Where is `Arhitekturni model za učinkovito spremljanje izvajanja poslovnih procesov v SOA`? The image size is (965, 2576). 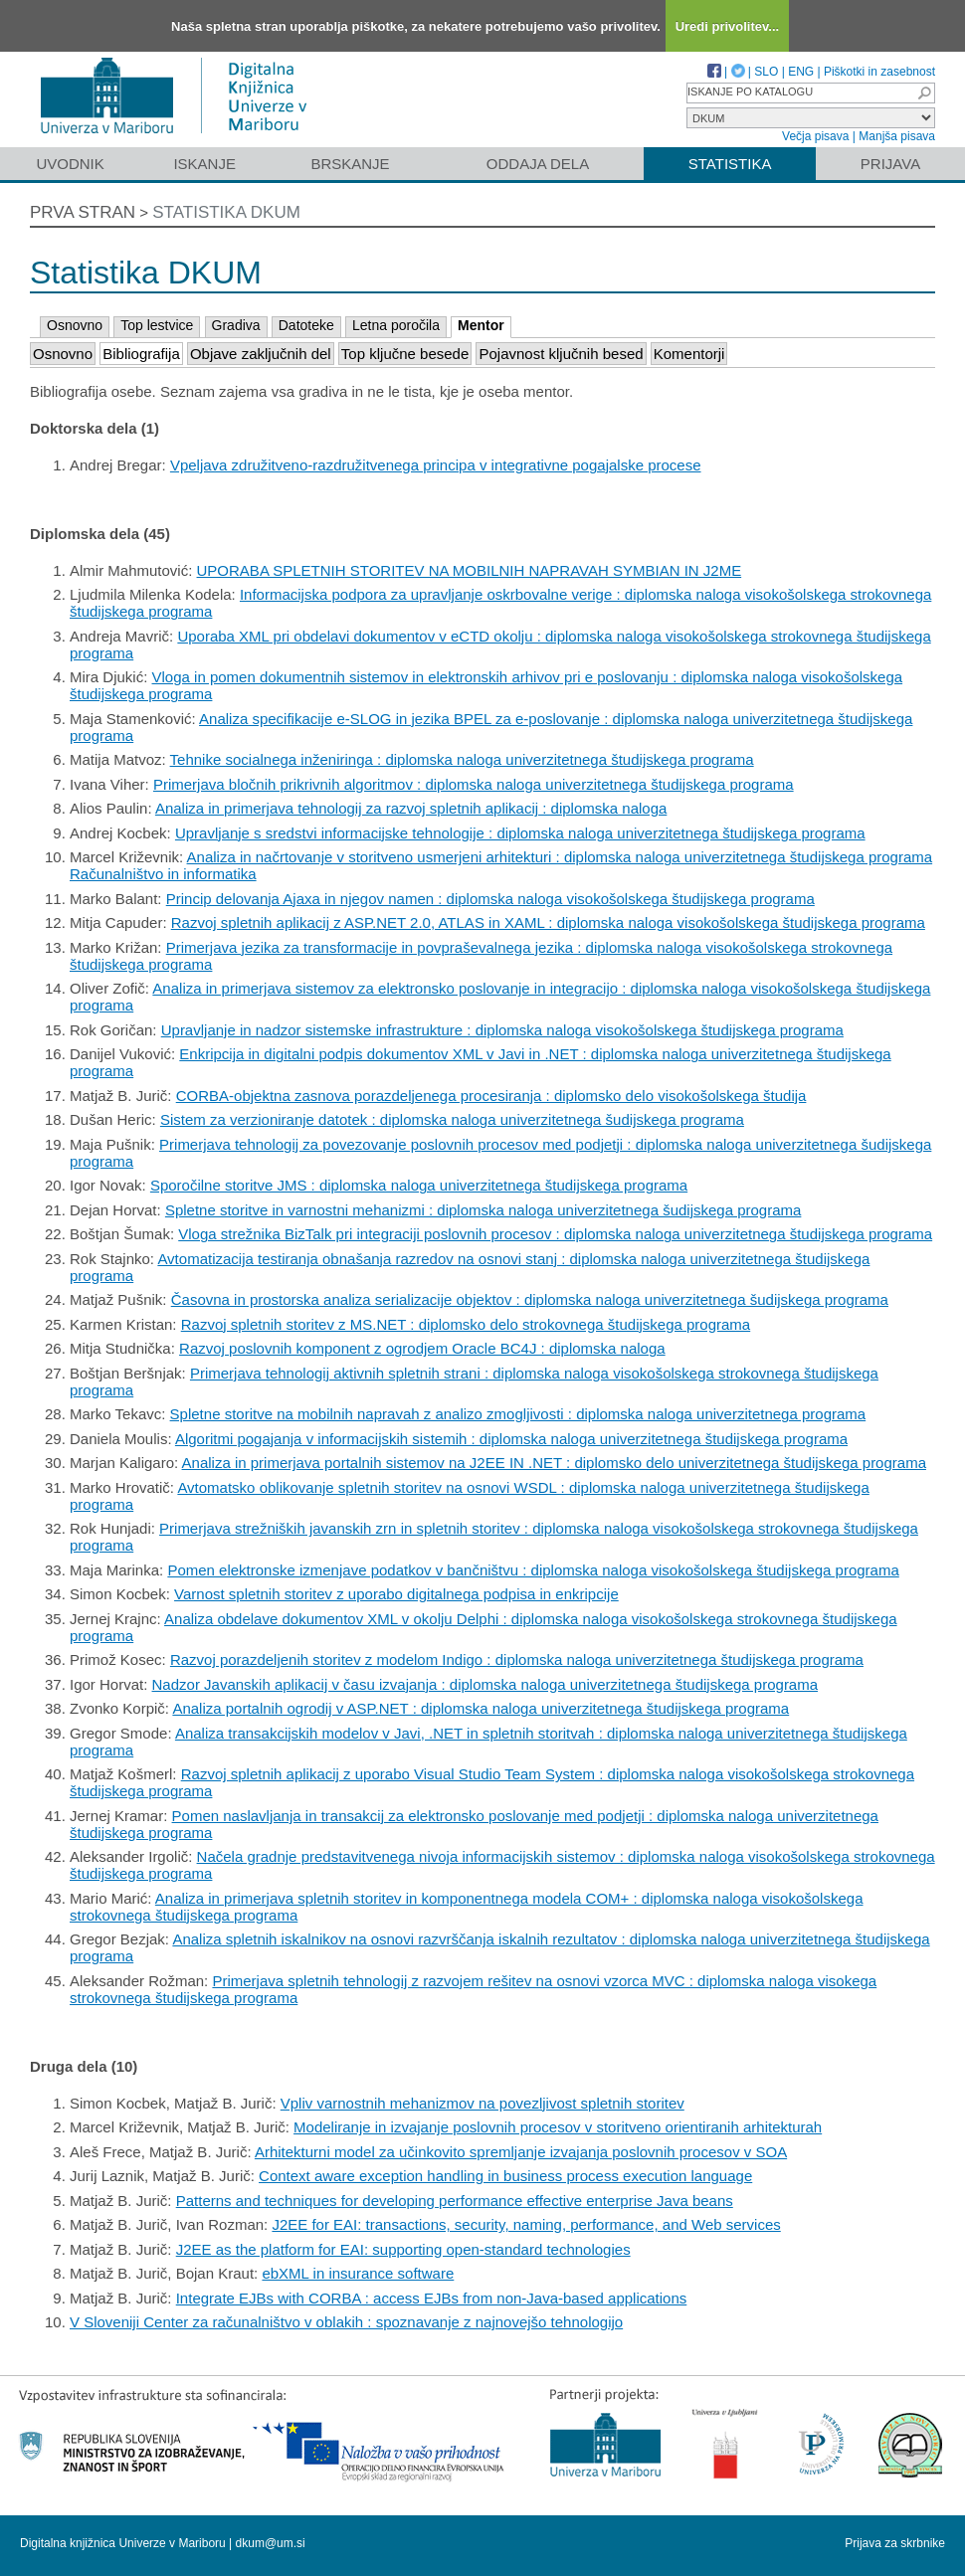 Arhitekturni model za učinkovito spremljanje izvajanja poslovnih procesov v SOA is located at coordinates (521, 2151).